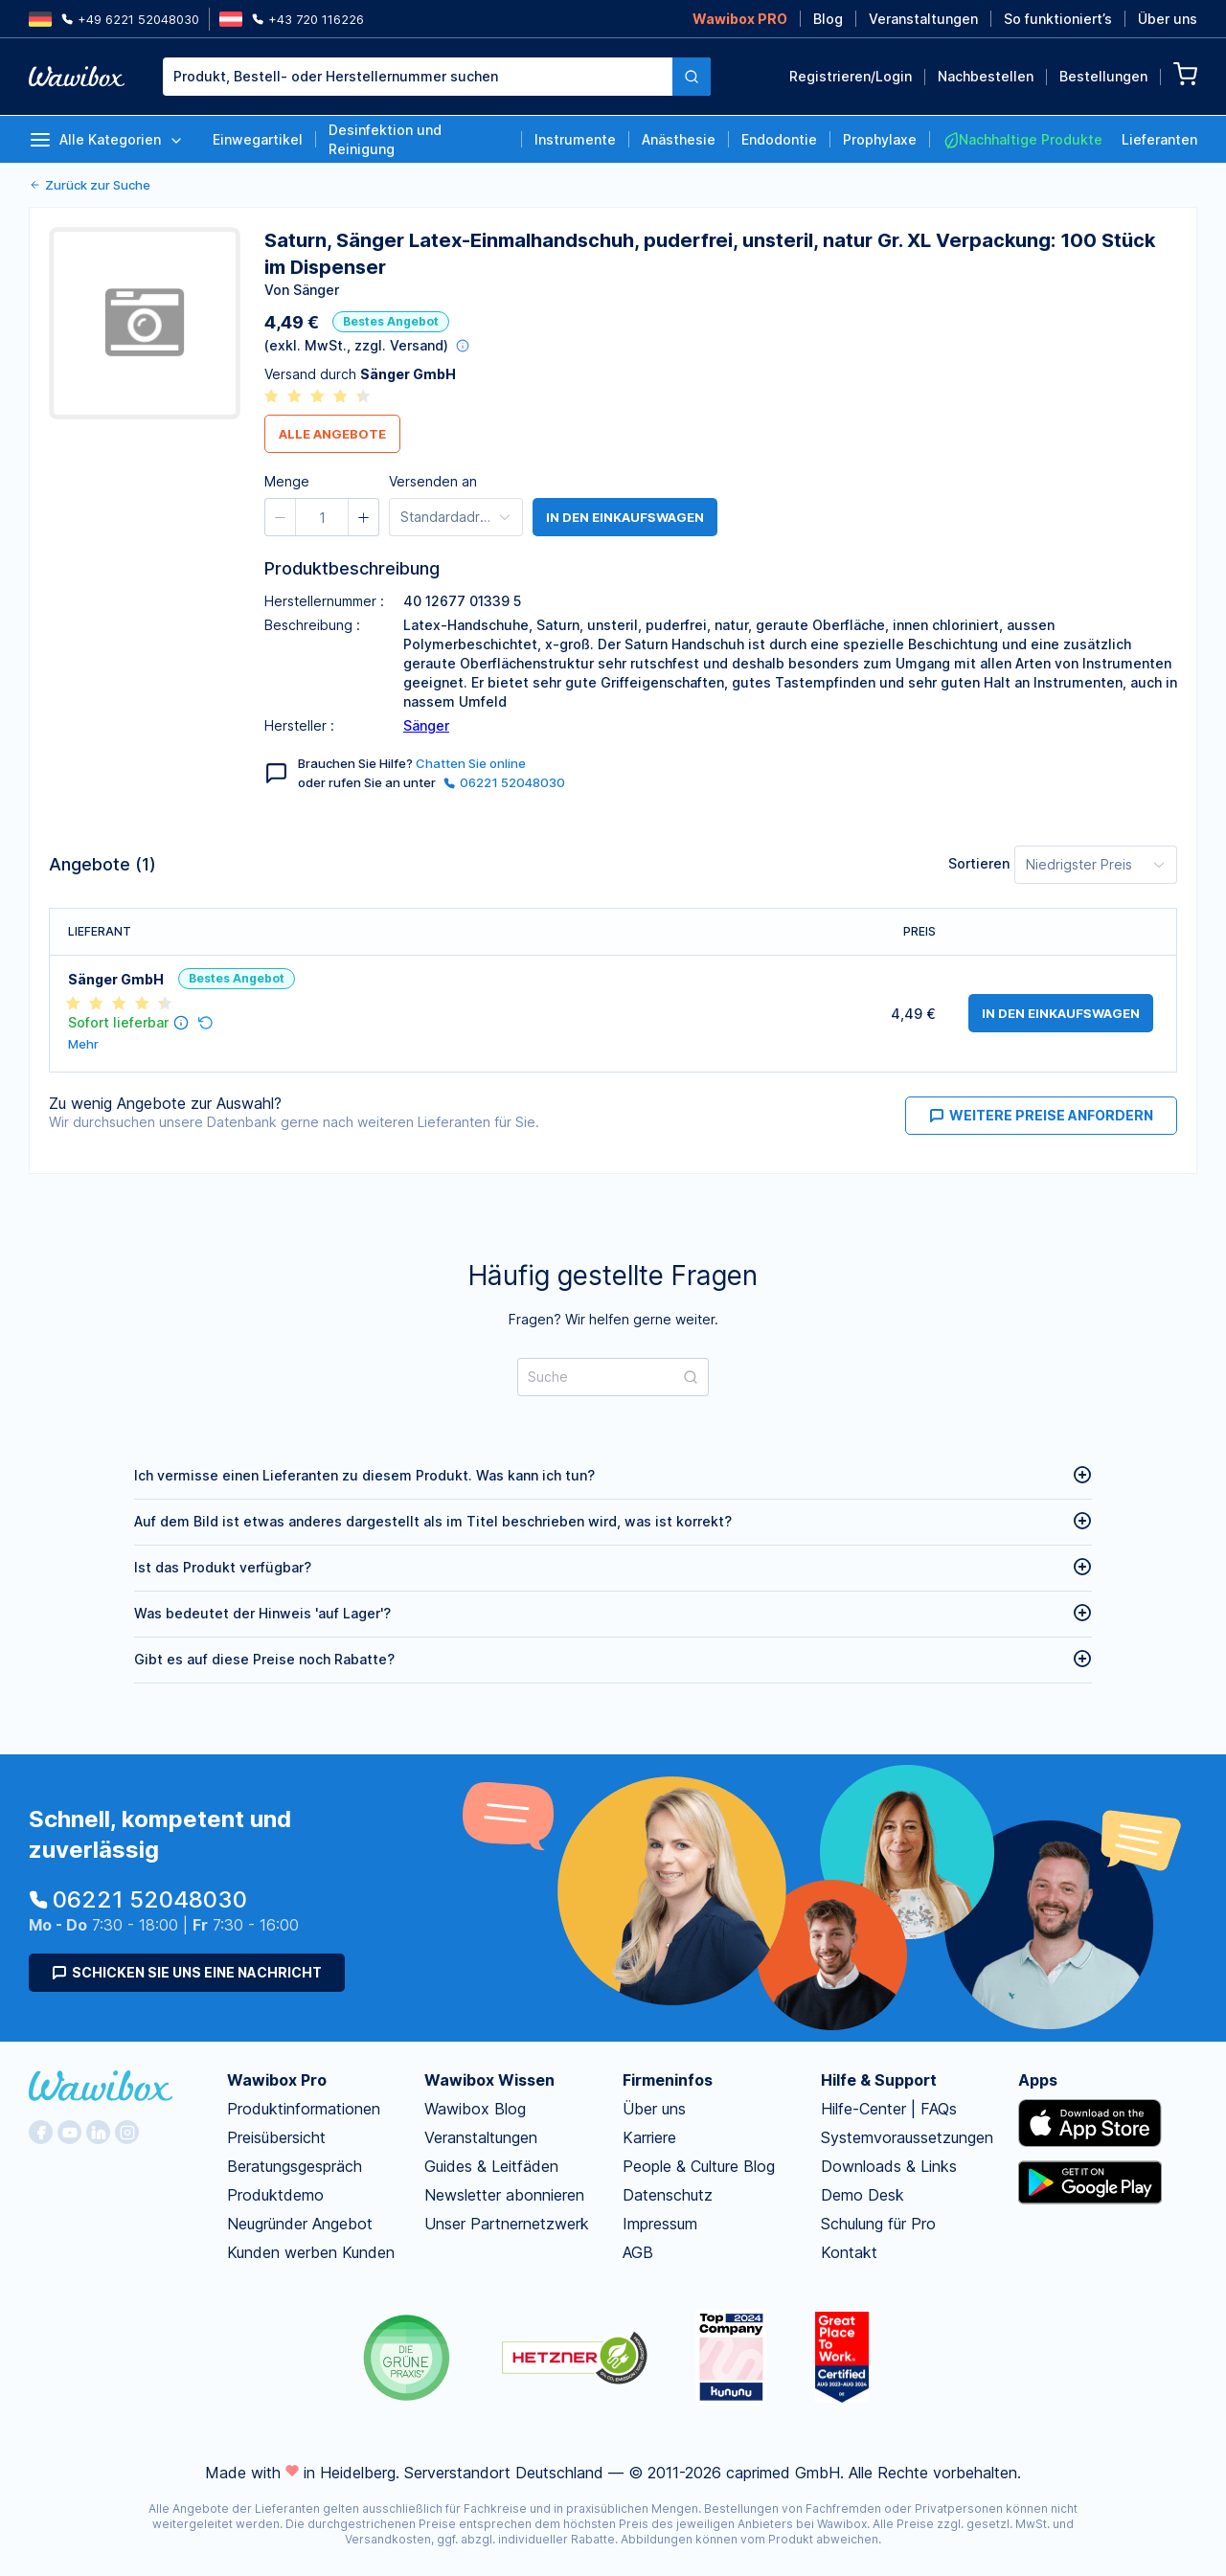 The image size is (1226, 2576). What do you see at coordinates (1103, 76) in the screenshot?
I see `Bestellungen` at bounding box center [1103, 76].